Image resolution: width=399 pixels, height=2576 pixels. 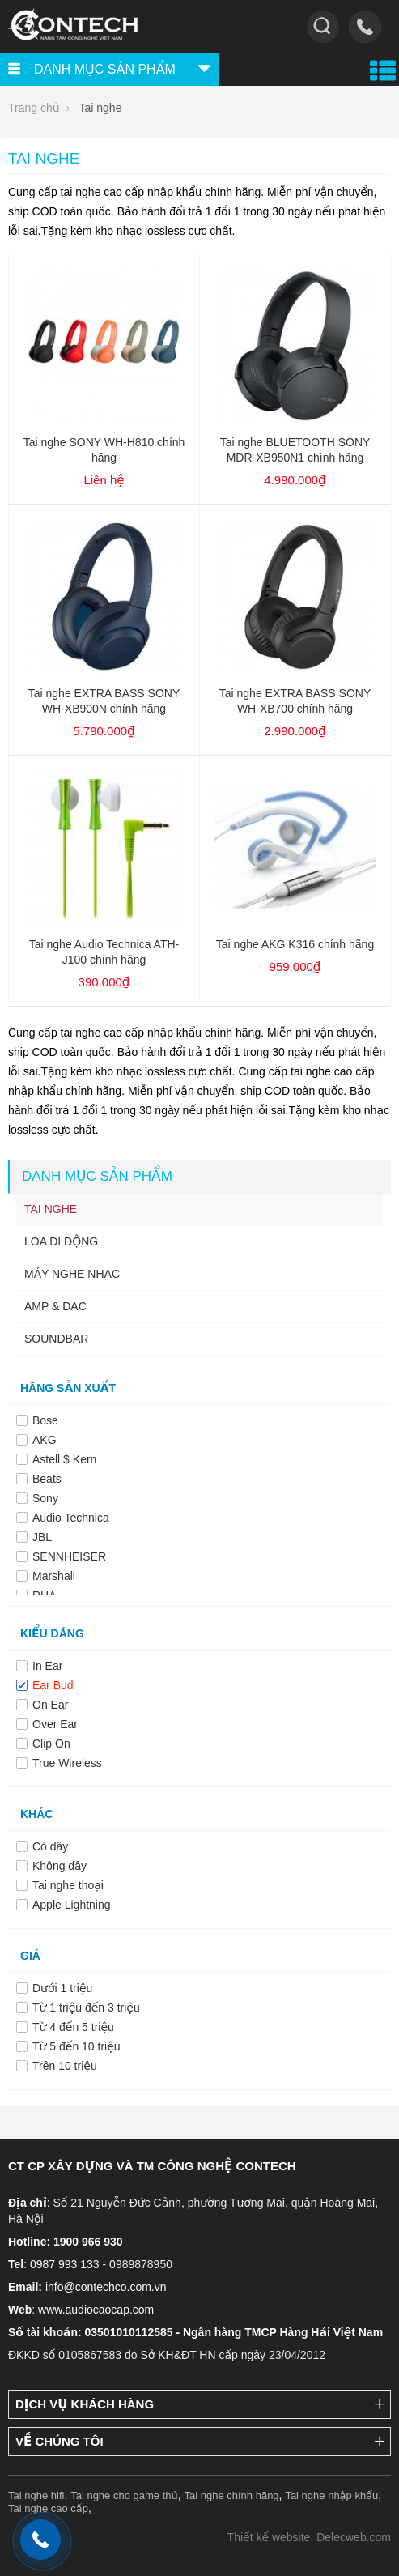 I want to click on In Ear, so click(x=47, y=1665).